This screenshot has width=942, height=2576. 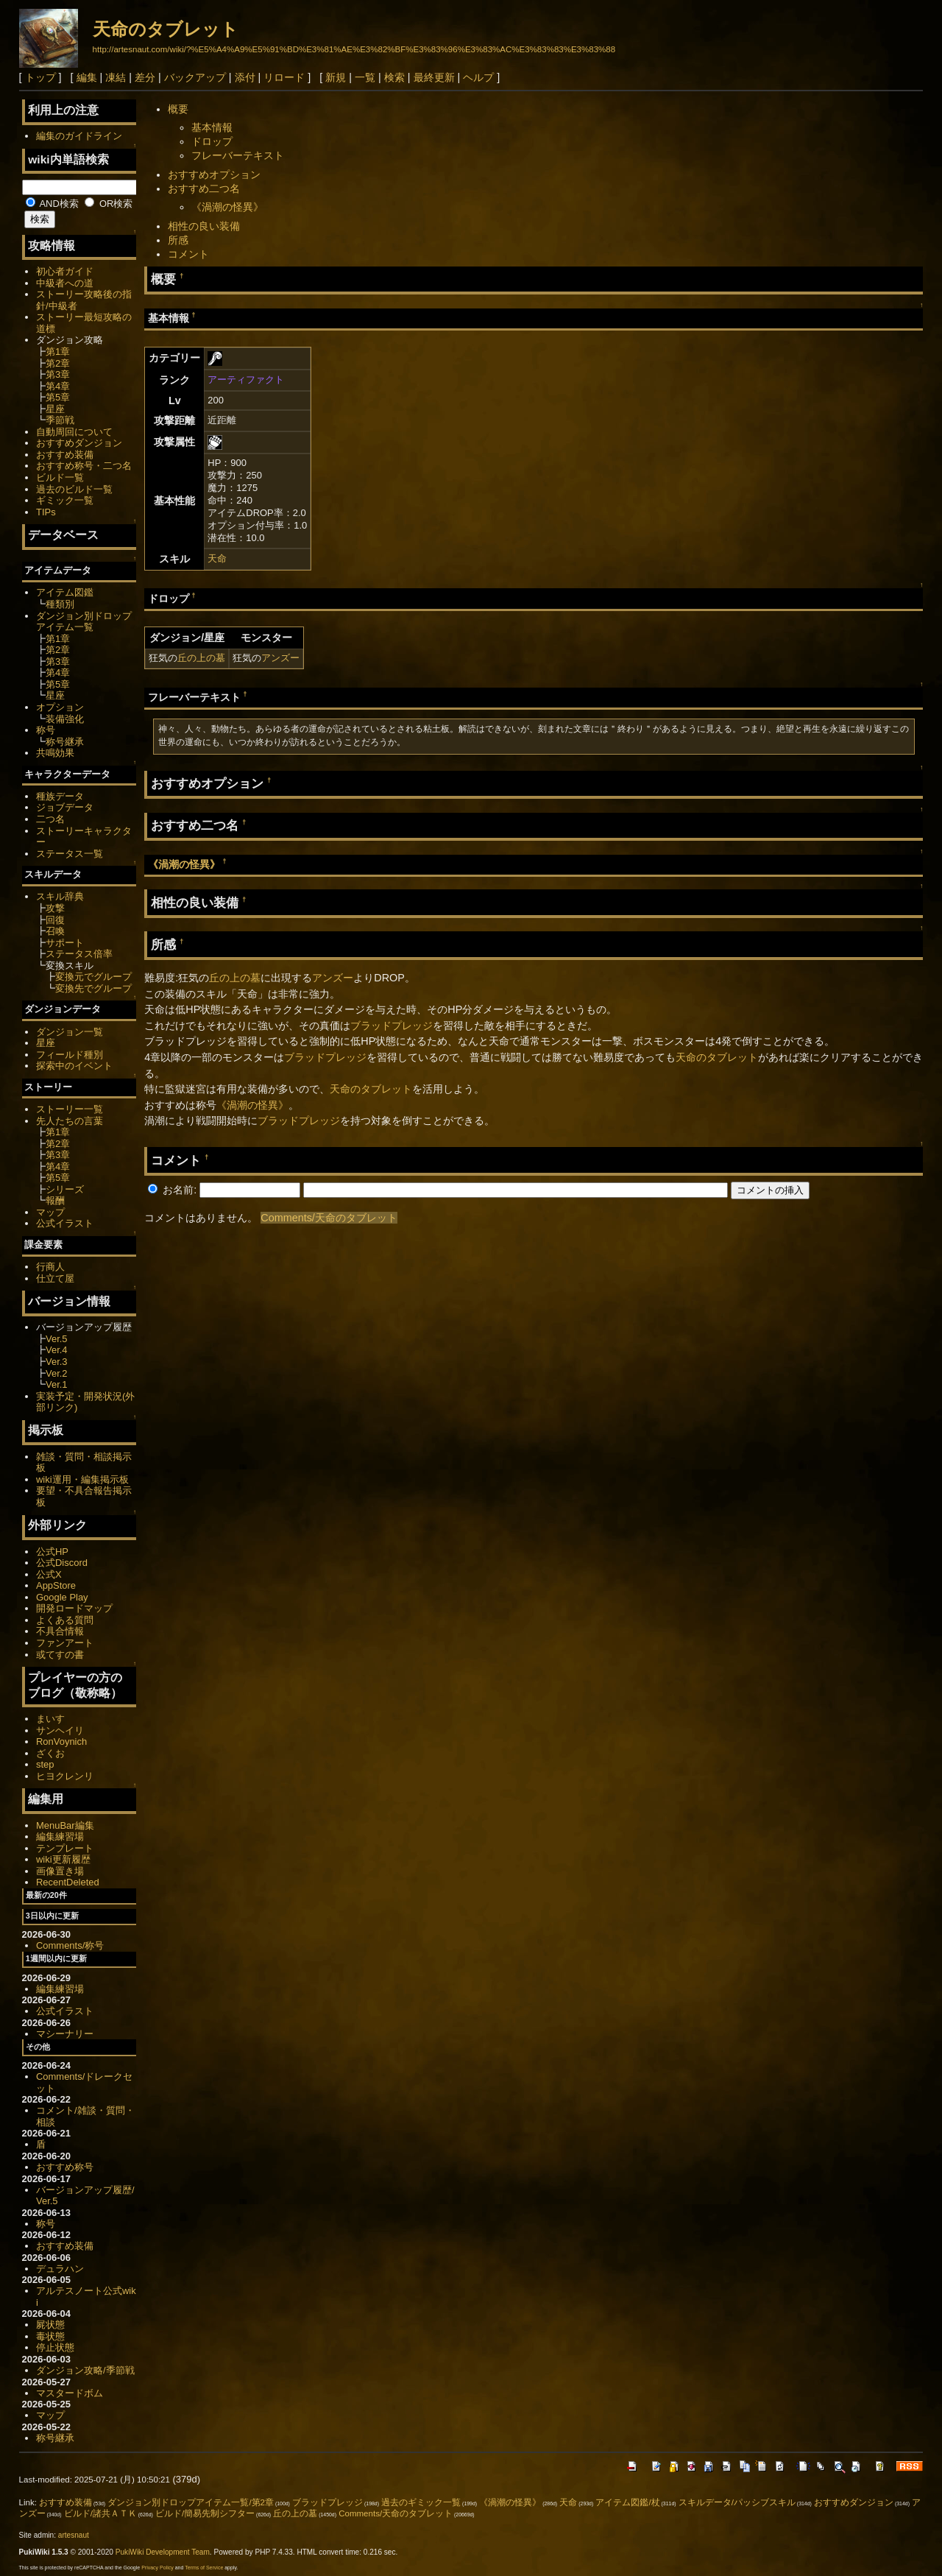 I want to click on 過去のビルド一覧, so click(x=74, y=489).